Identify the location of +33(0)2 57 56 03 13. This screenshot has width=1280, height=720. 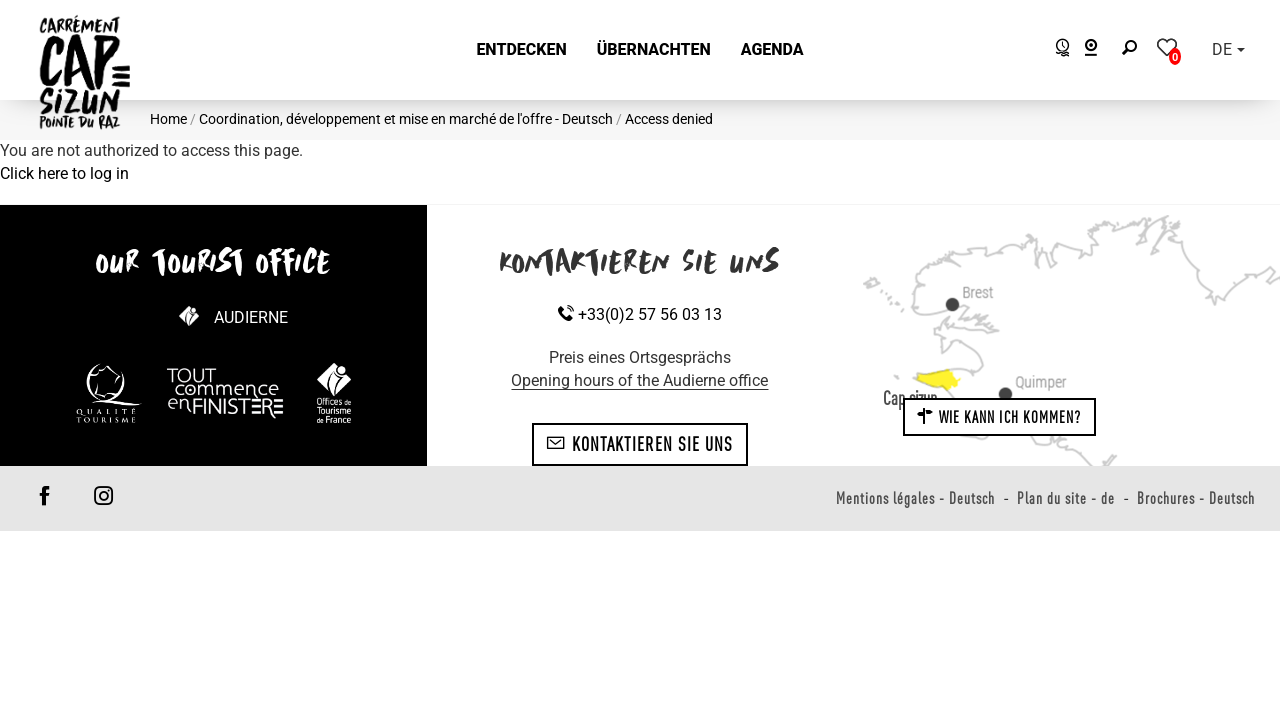
(640, 314).